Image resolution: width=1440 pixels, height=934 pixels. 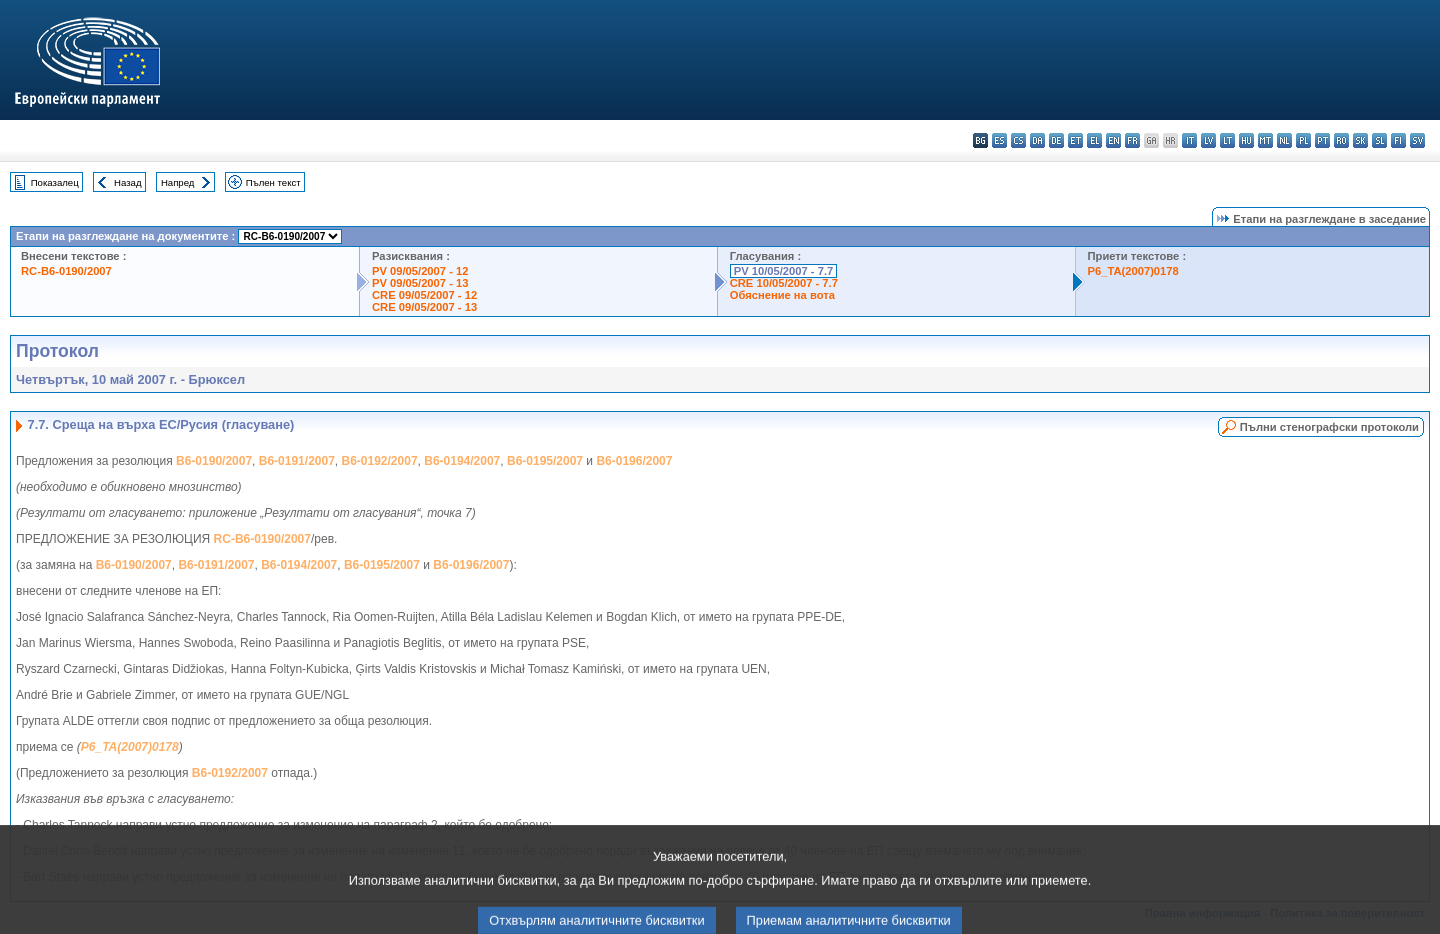 What do you see at coordinates (1056, 140) in the screenshot?
I see `de - Deutsch` at bounding box center [1056, 140].